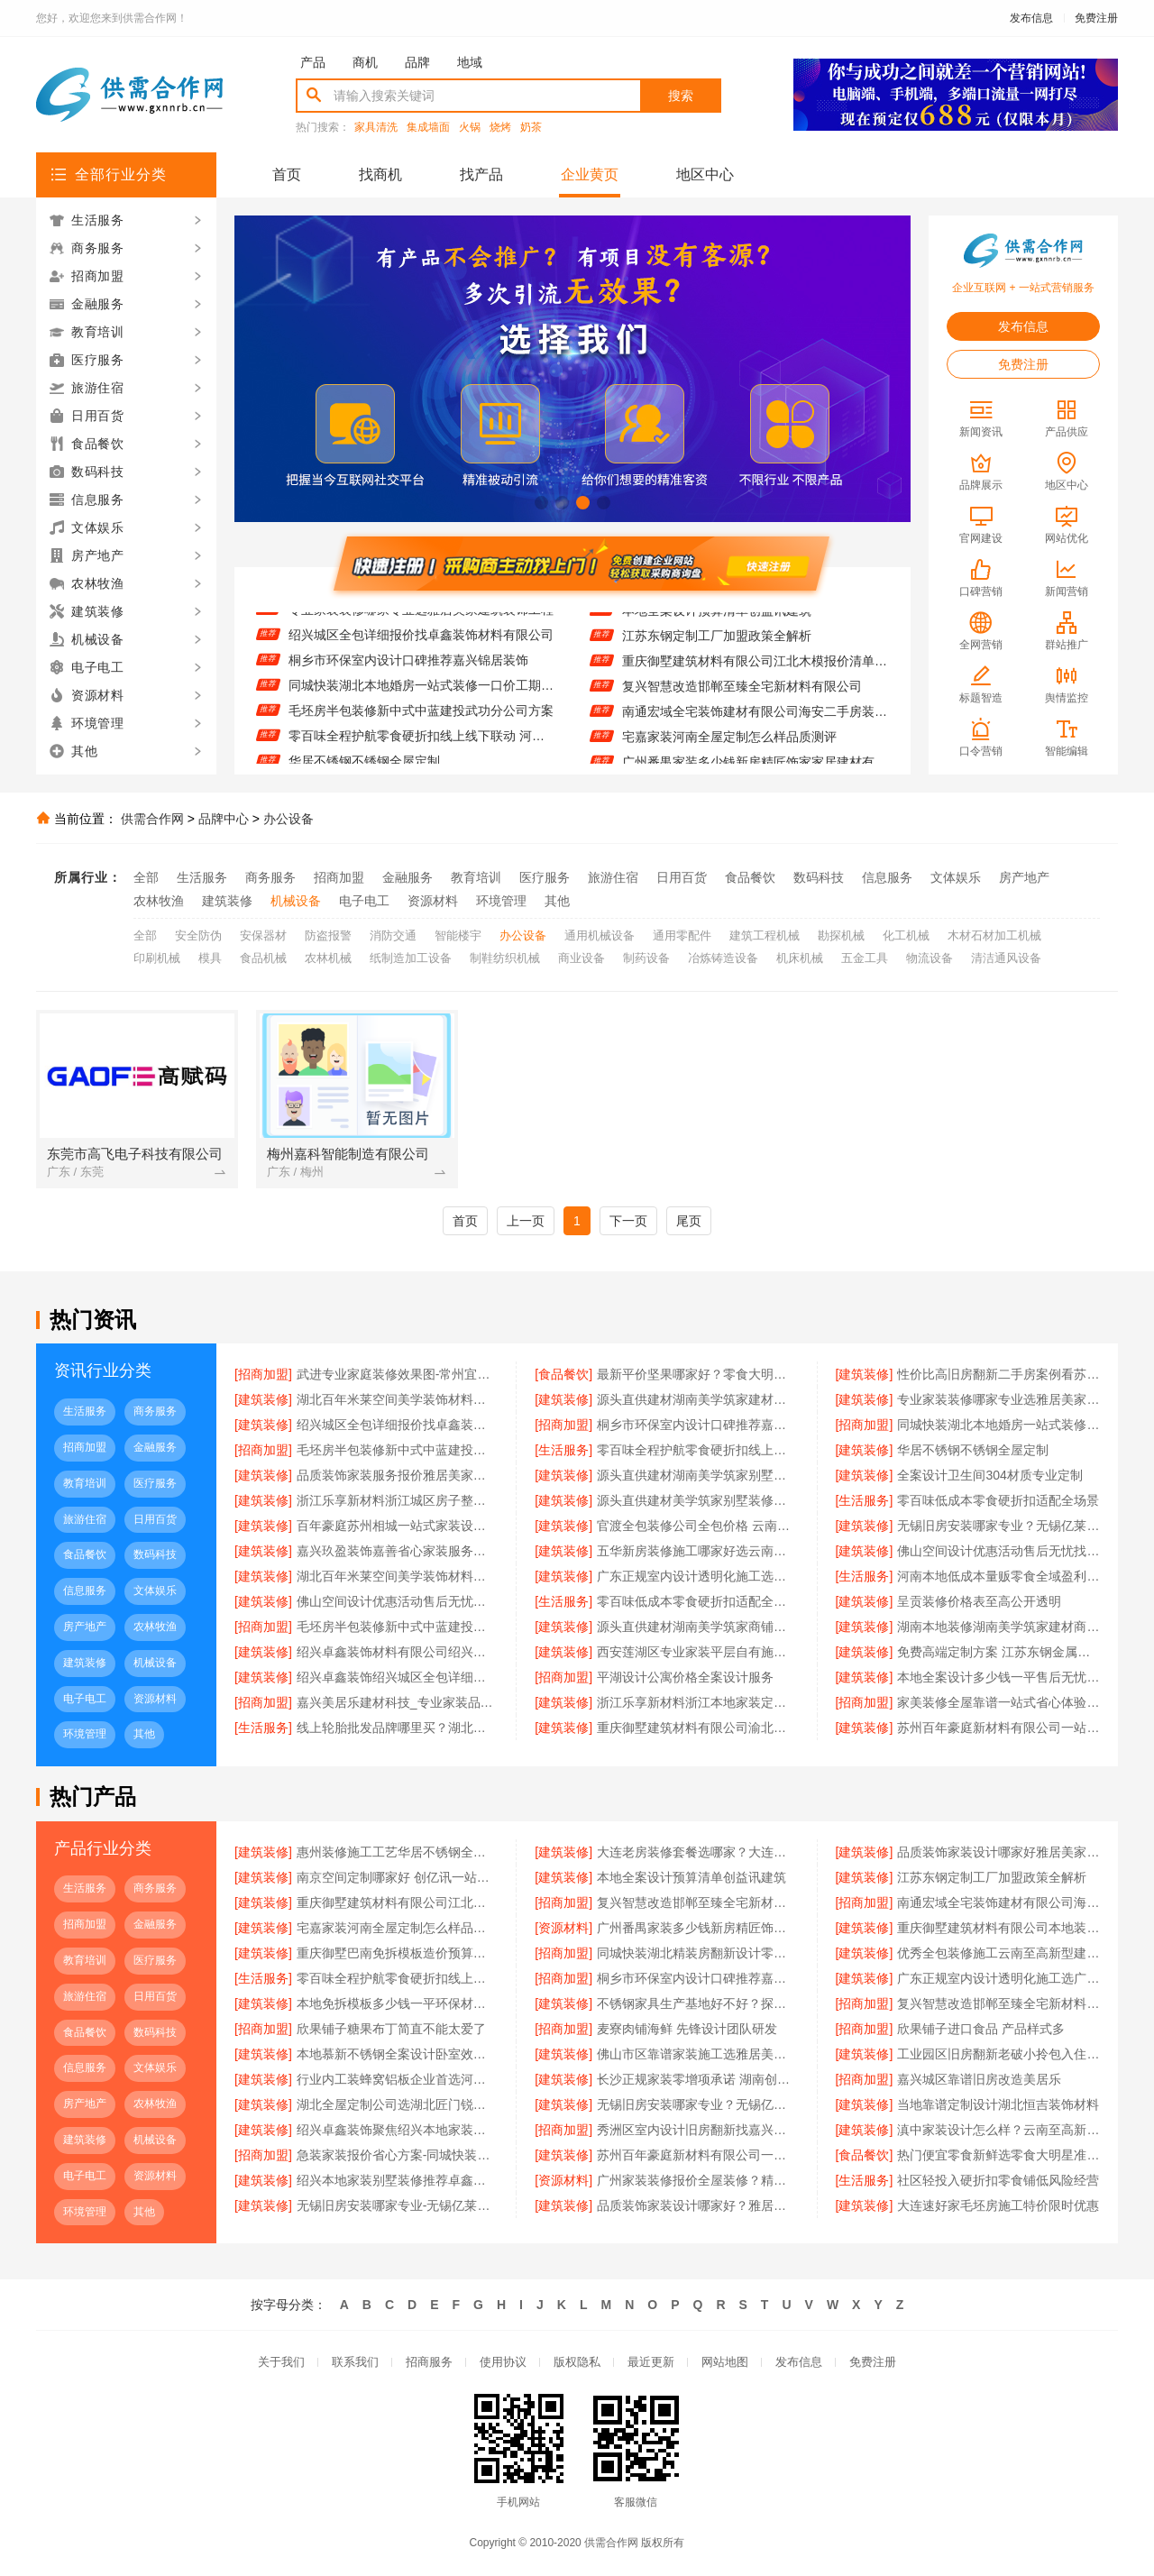 The image size is (1154, 2576). Describe the element at coordinates (500, 127) in the screenshot. I see `烧烤` at that location.